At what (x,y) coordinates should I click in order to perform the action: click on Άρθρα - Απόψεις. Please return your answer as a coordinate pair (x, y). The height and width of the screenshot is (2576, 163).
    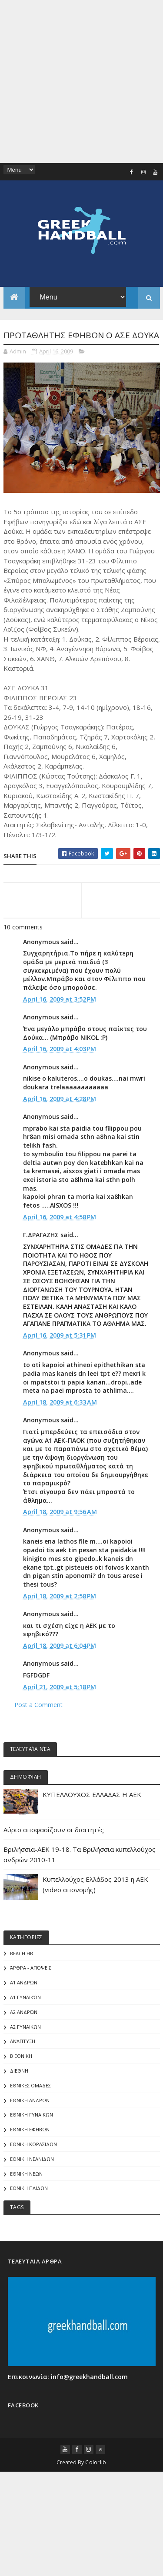
    Looking at the image, I should click on (30, 1995).